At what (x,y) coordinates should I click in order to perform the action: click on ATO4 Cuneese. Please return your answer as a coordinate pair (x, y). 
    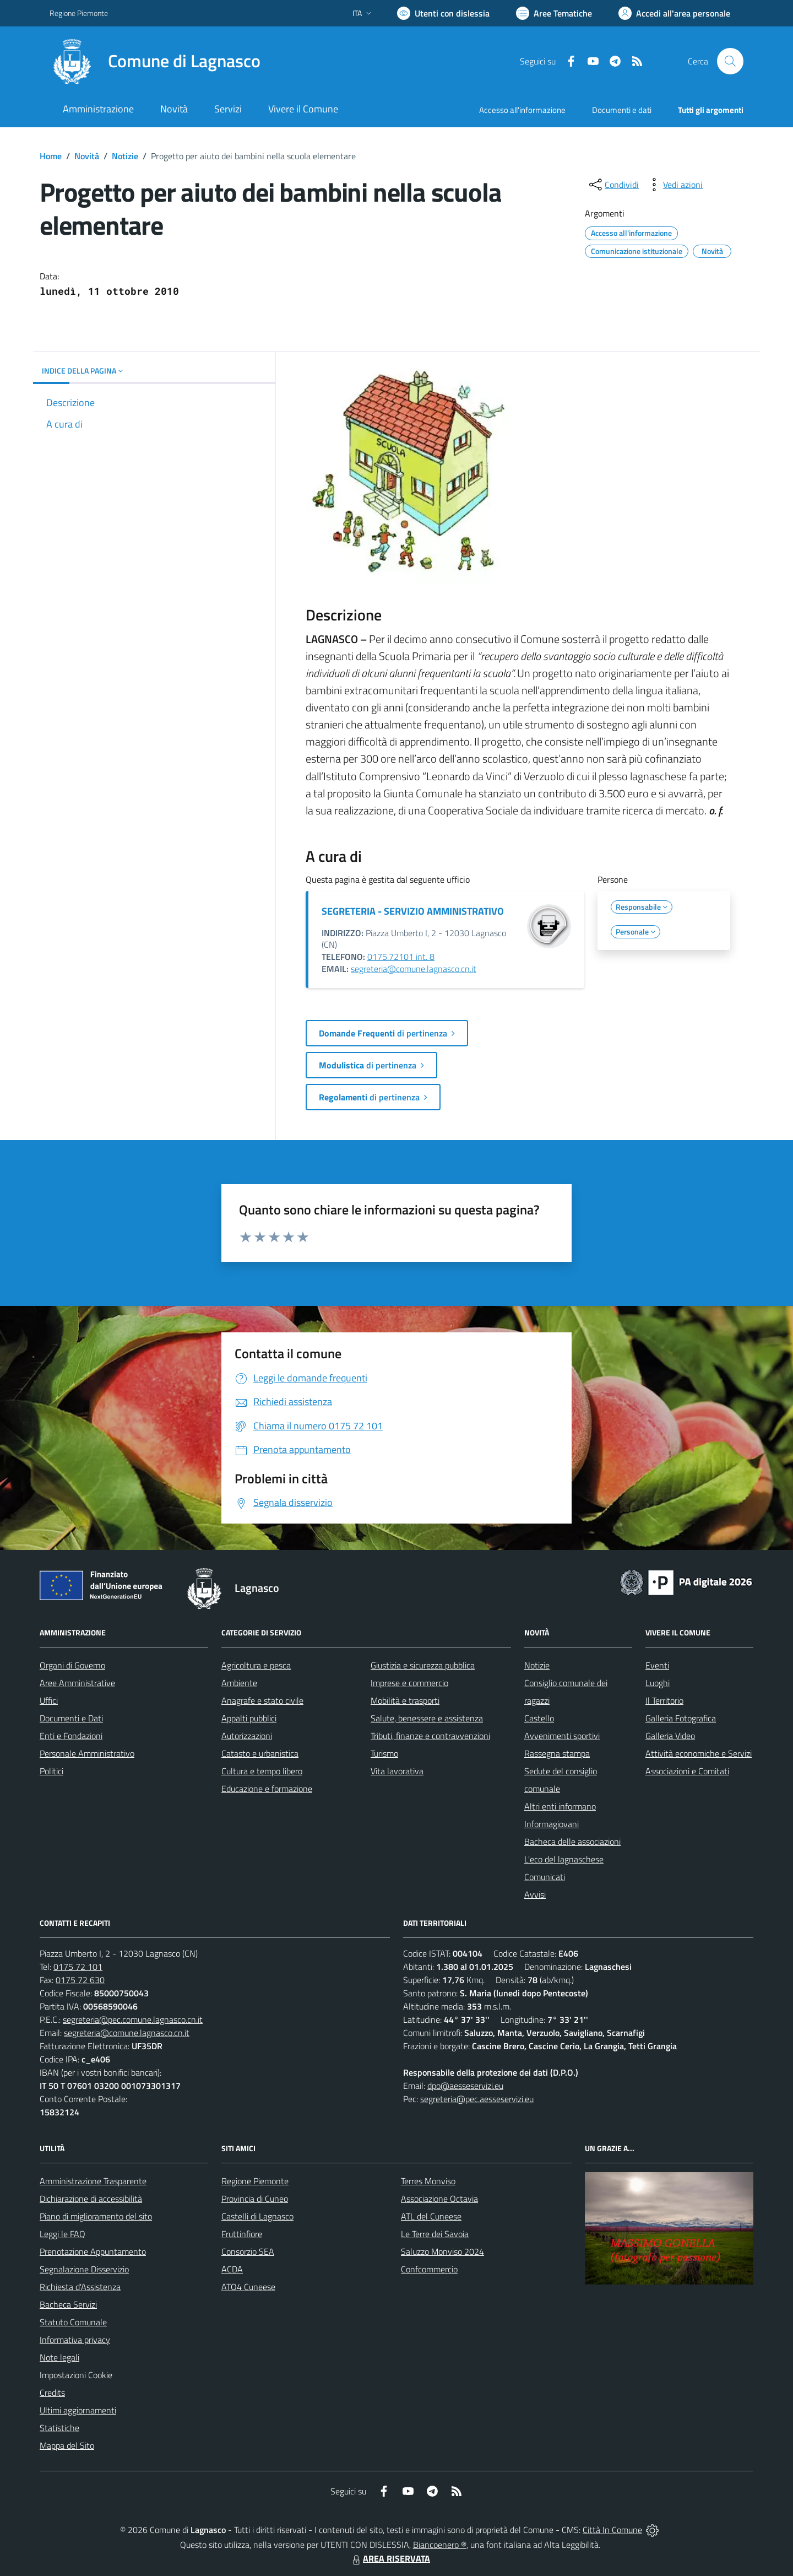
    Looking at the image, I should click on (248, 2286).